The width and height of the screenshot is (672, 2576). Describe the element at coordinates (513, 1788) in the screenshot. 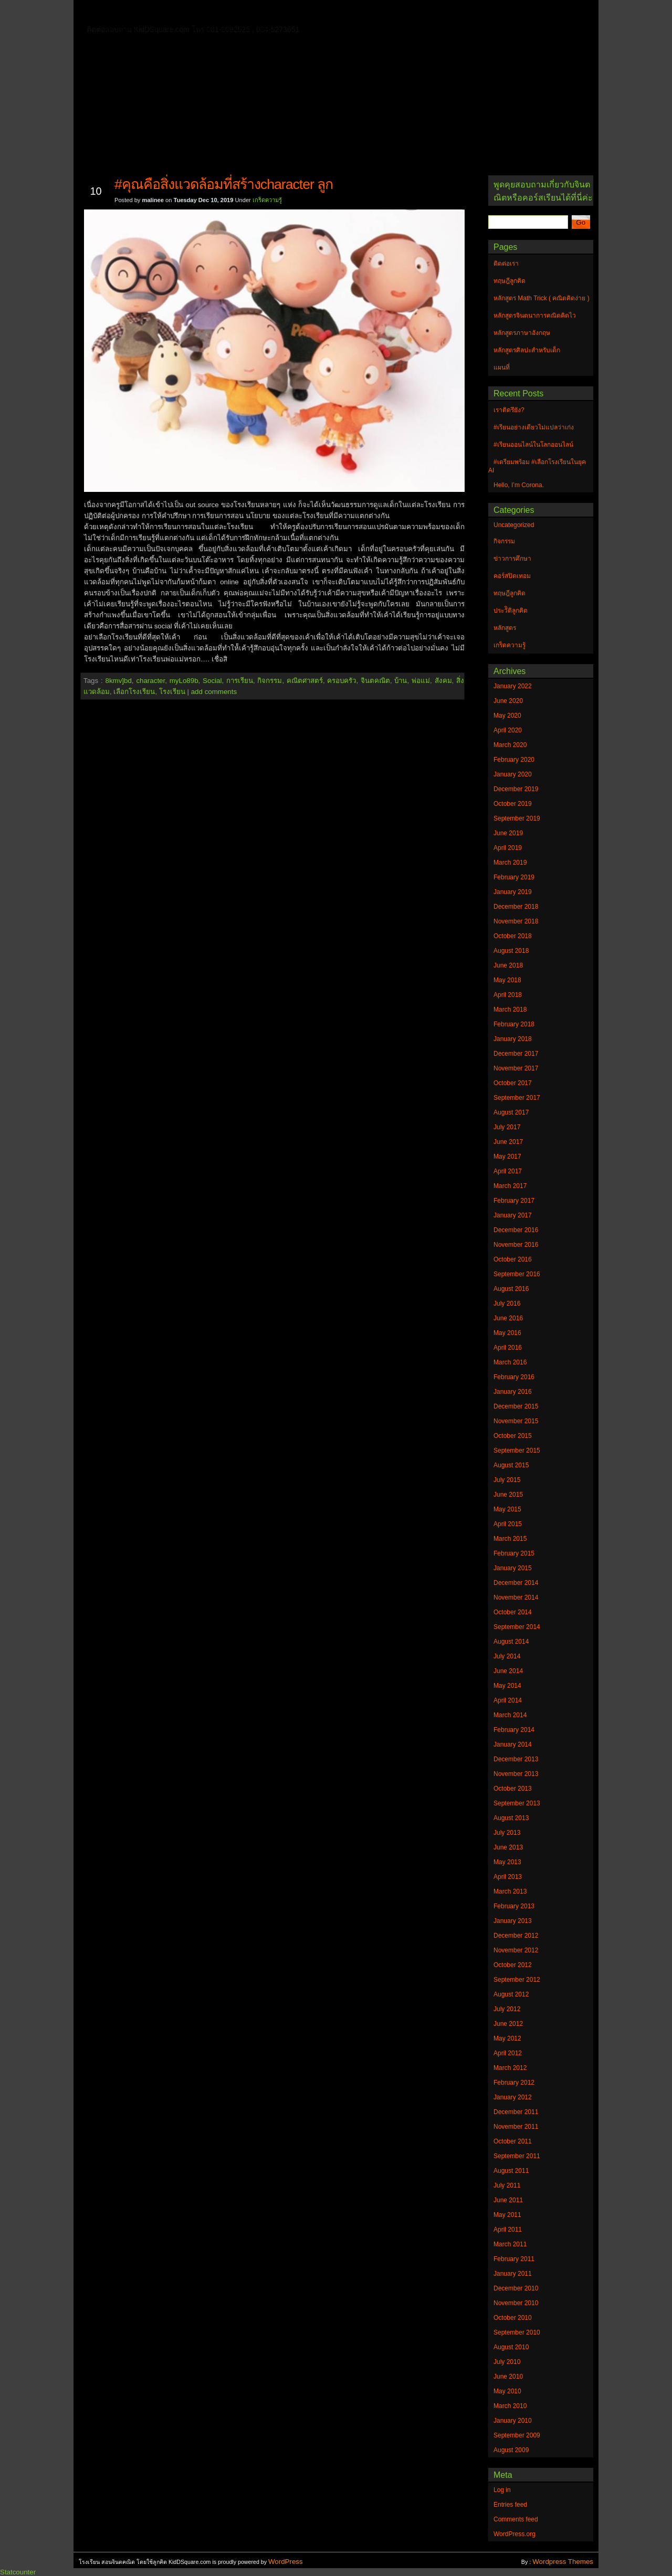

I see `October 2013` at that location.